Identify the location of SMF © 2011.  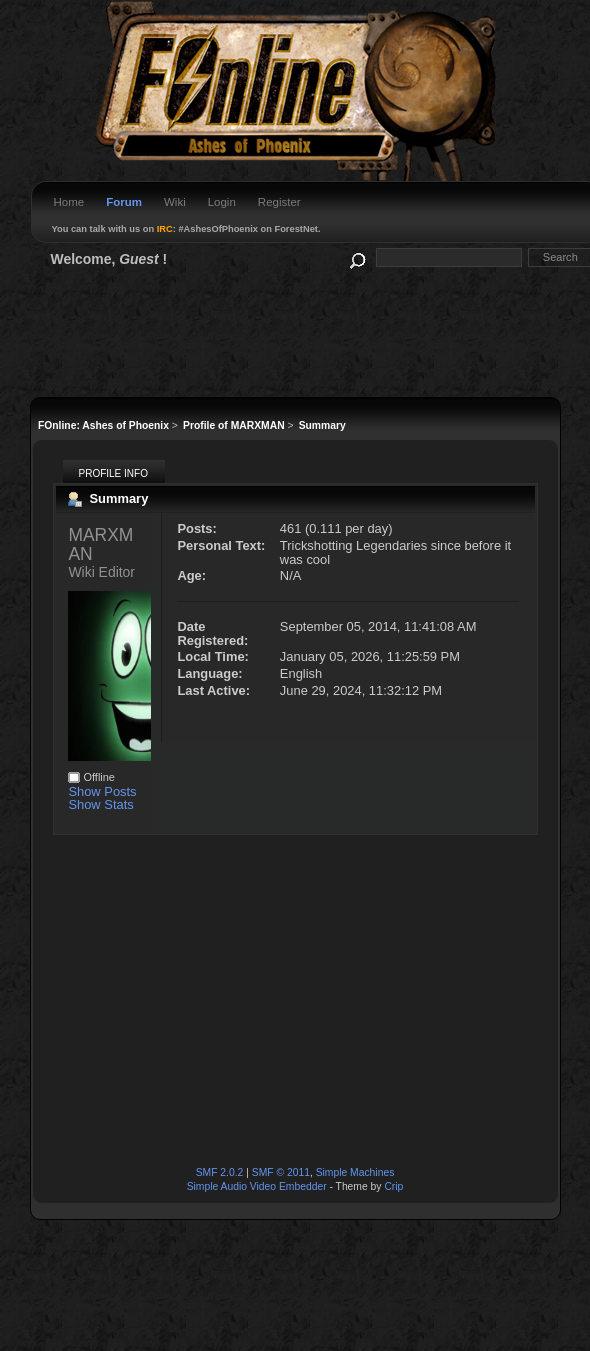
(281, 1172).